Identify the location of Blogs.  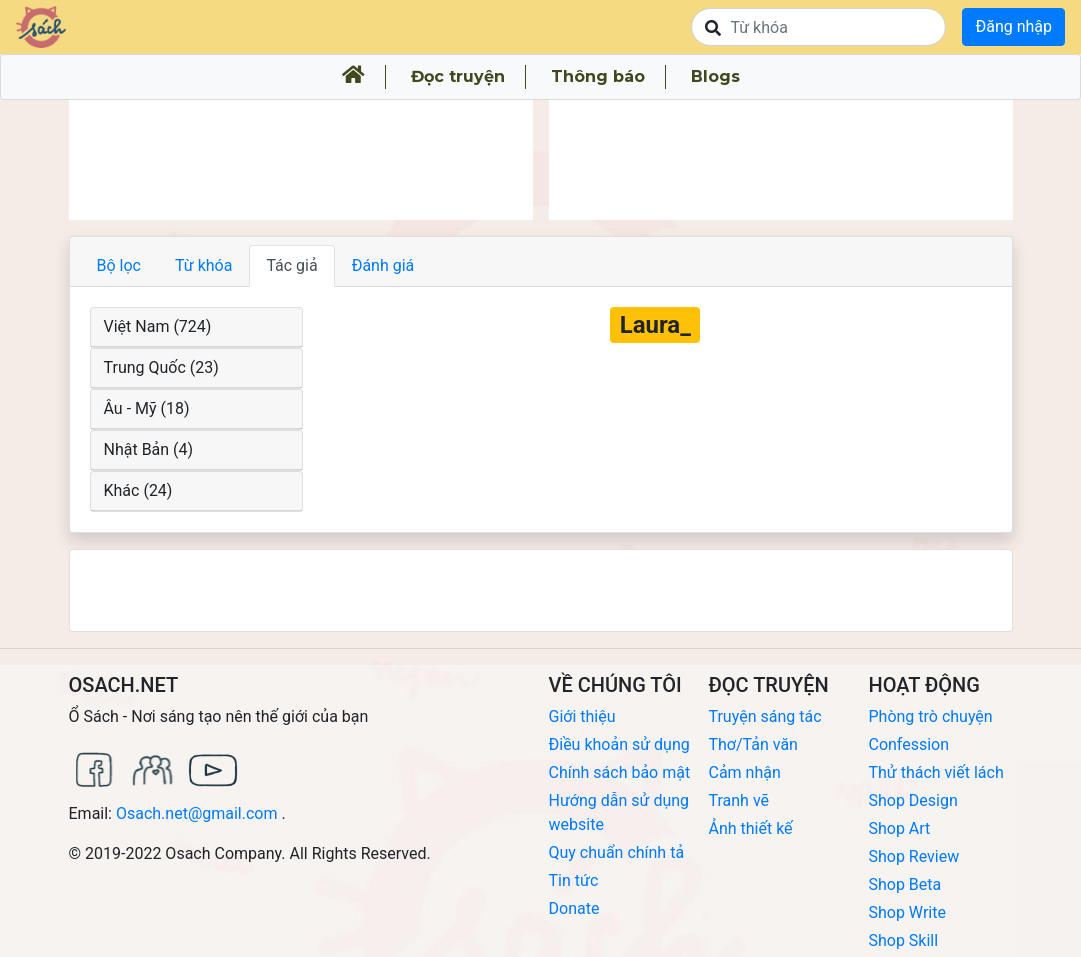
(715, 76).